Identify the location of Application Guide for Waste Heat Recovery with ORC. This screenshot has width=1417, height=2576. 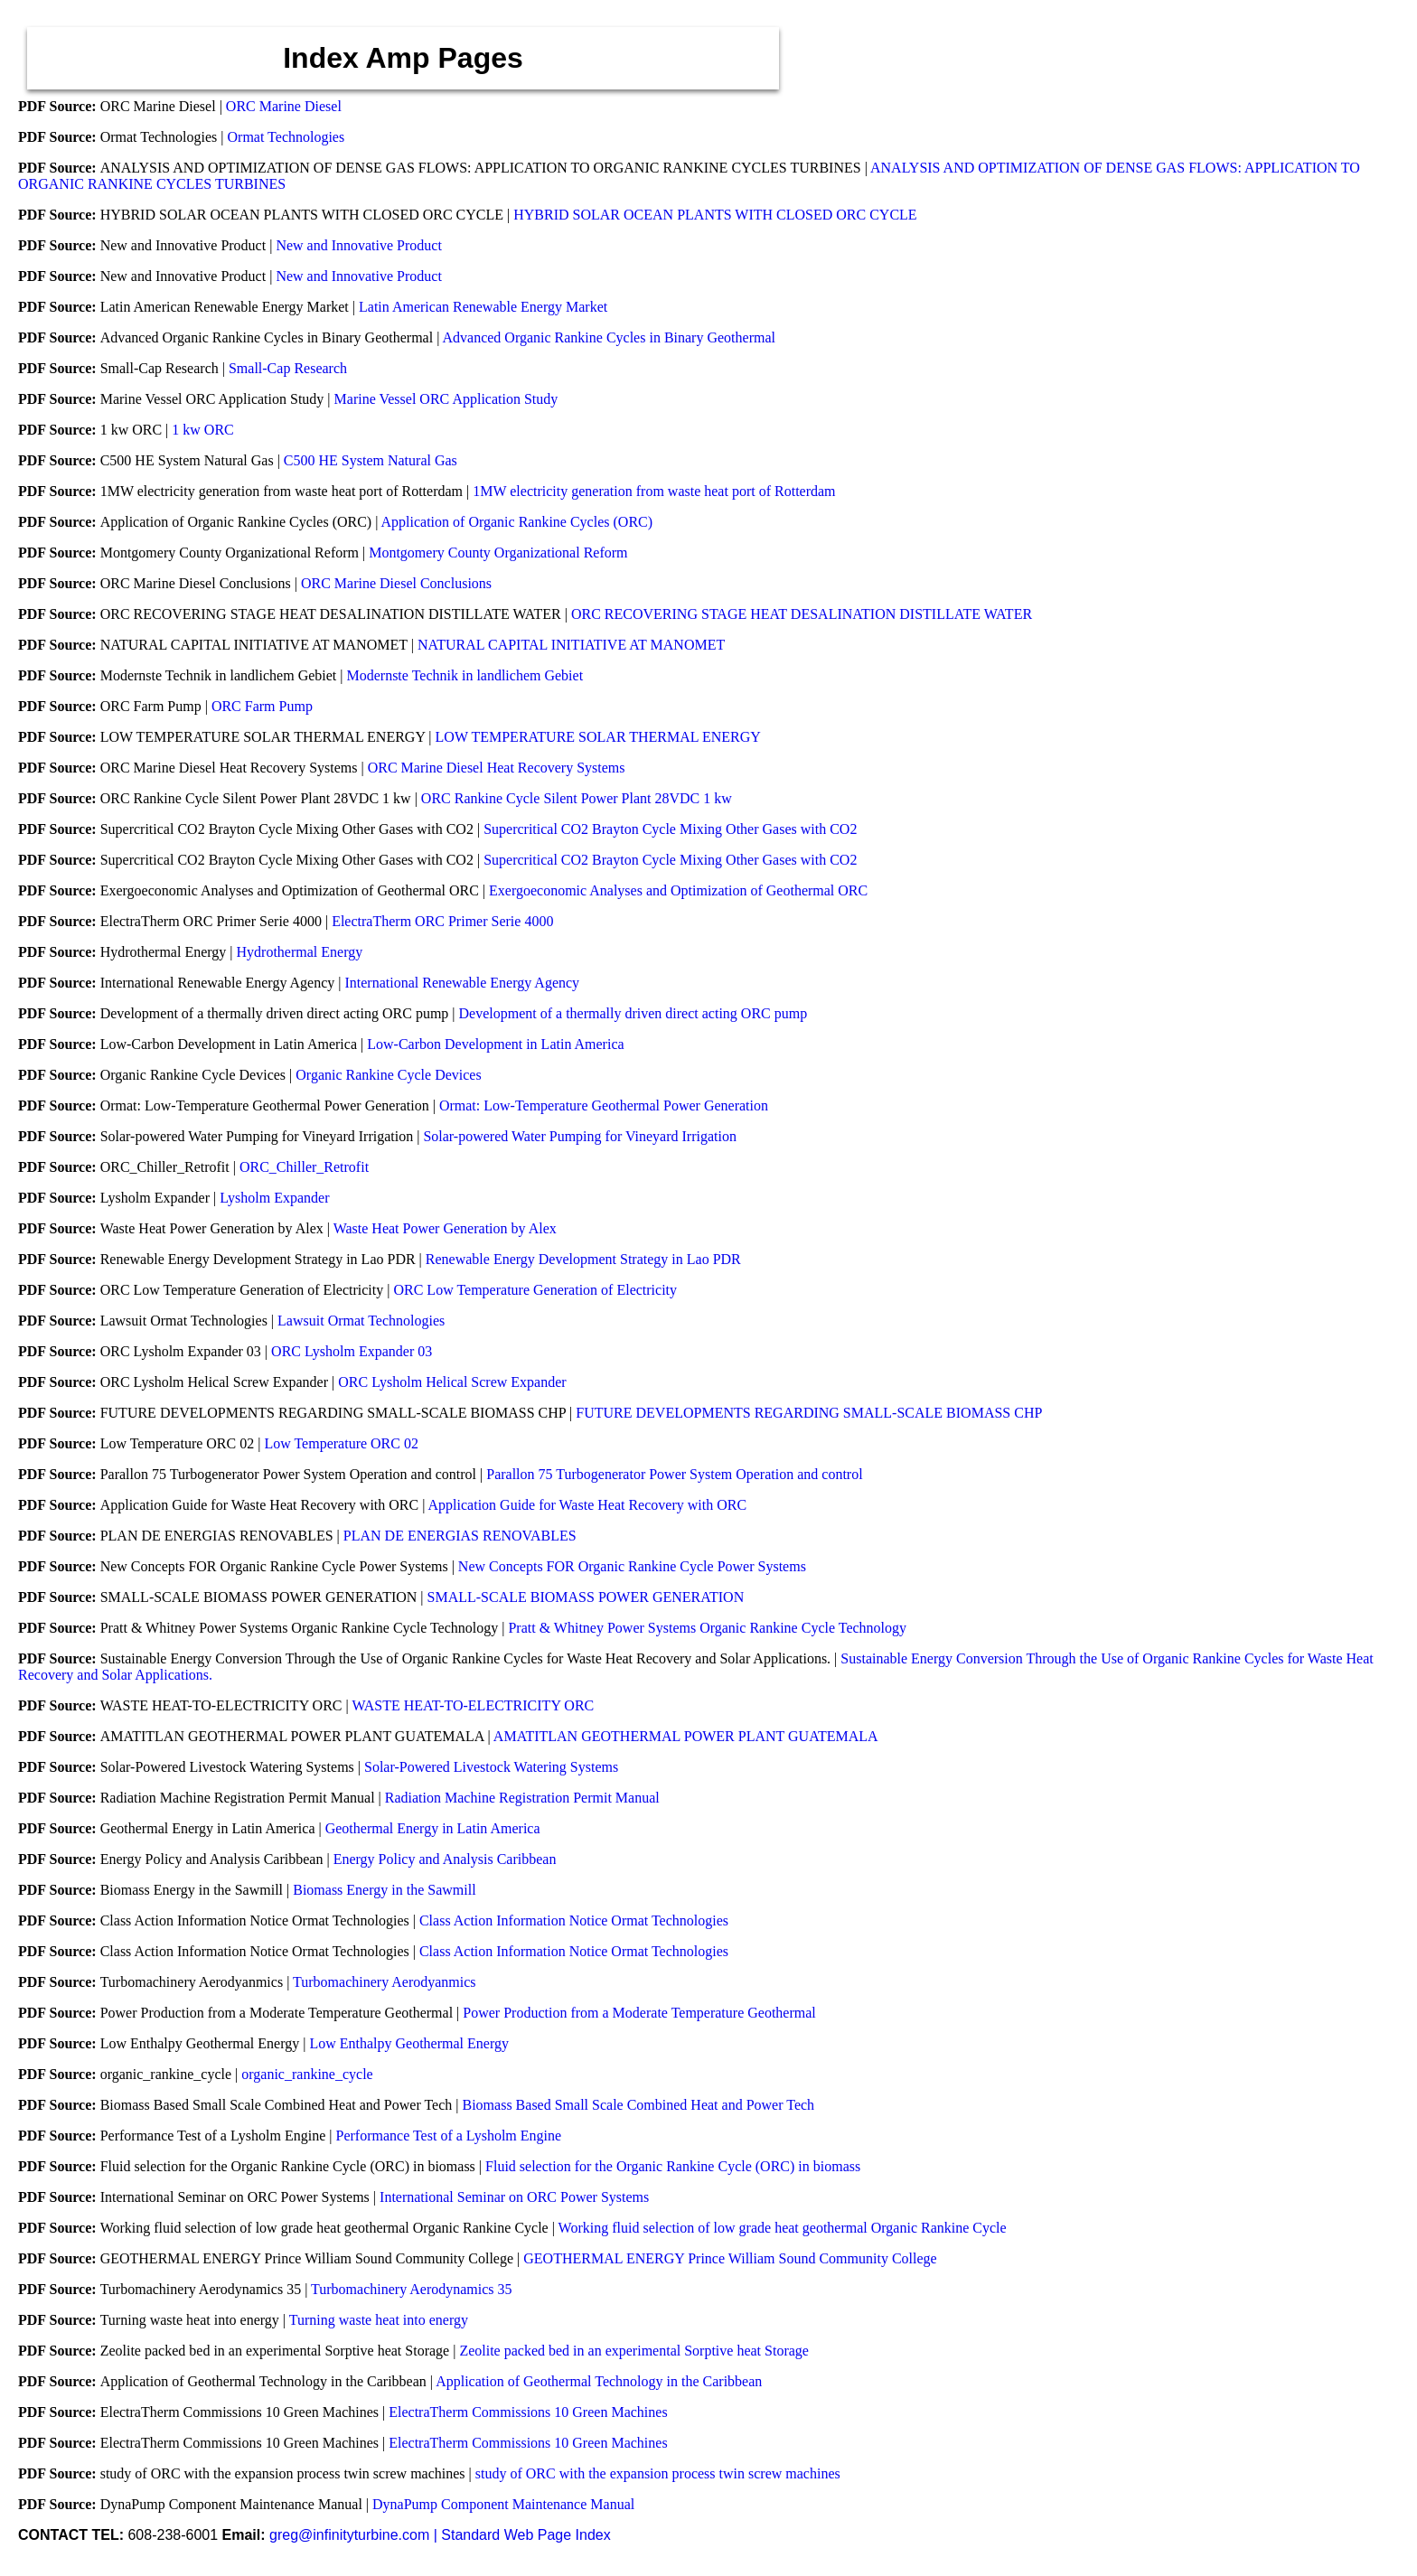
(587, 1505).